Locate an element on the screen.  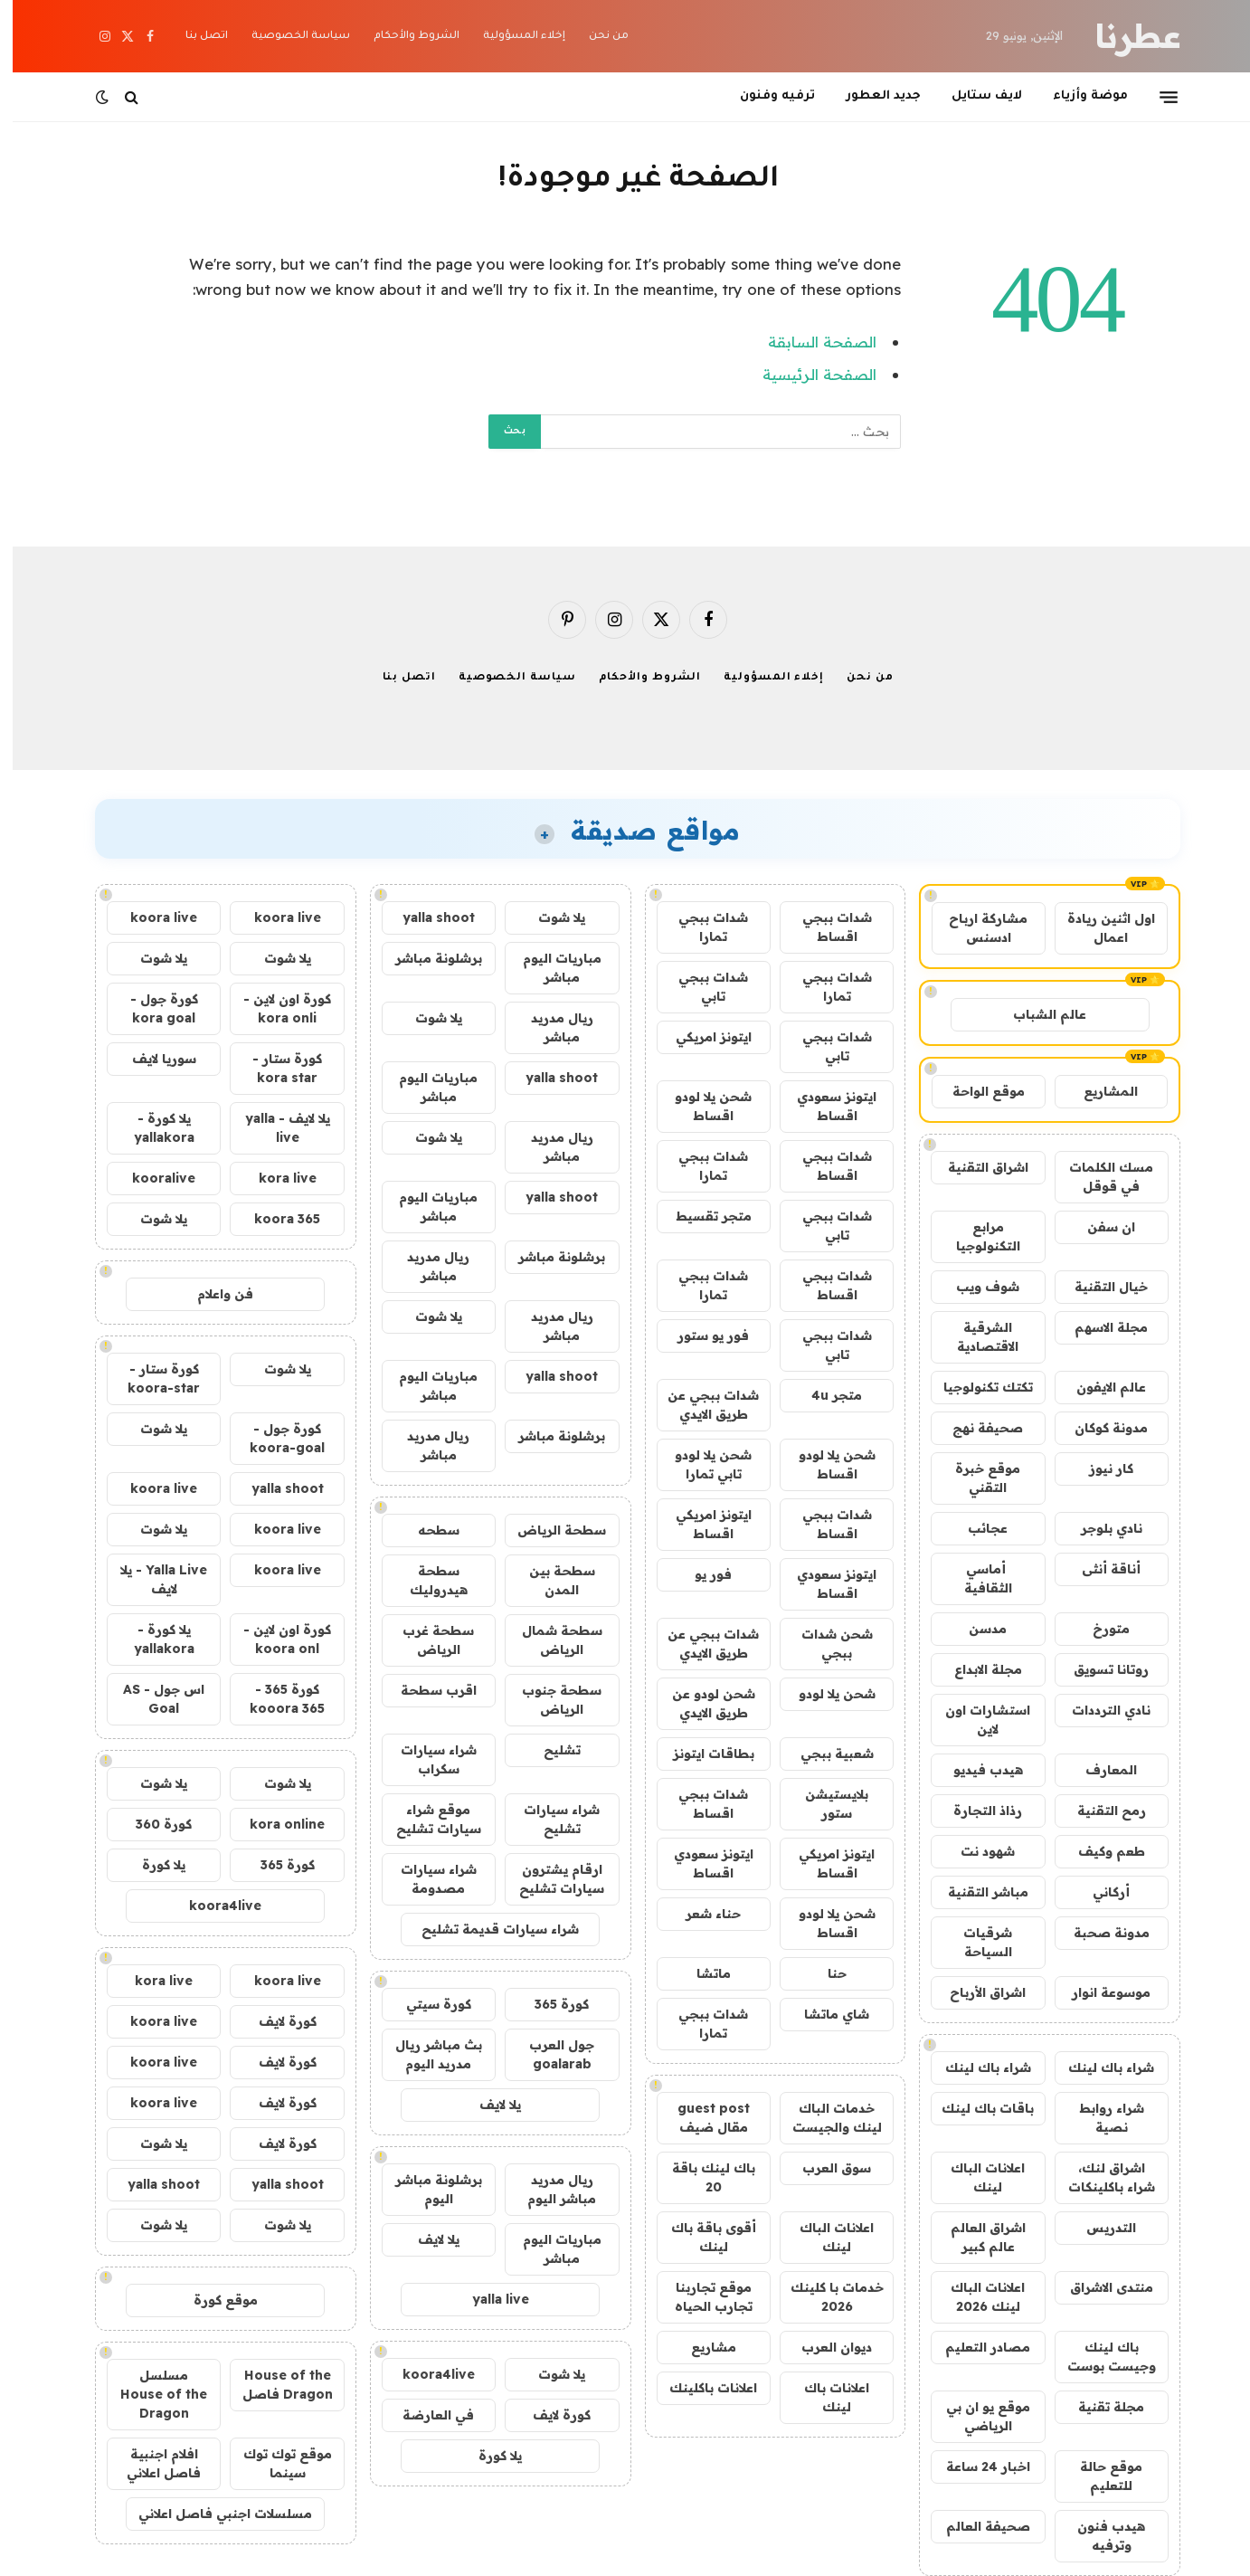
شدات ببجي تمارا is located at coordinates (700, 927).